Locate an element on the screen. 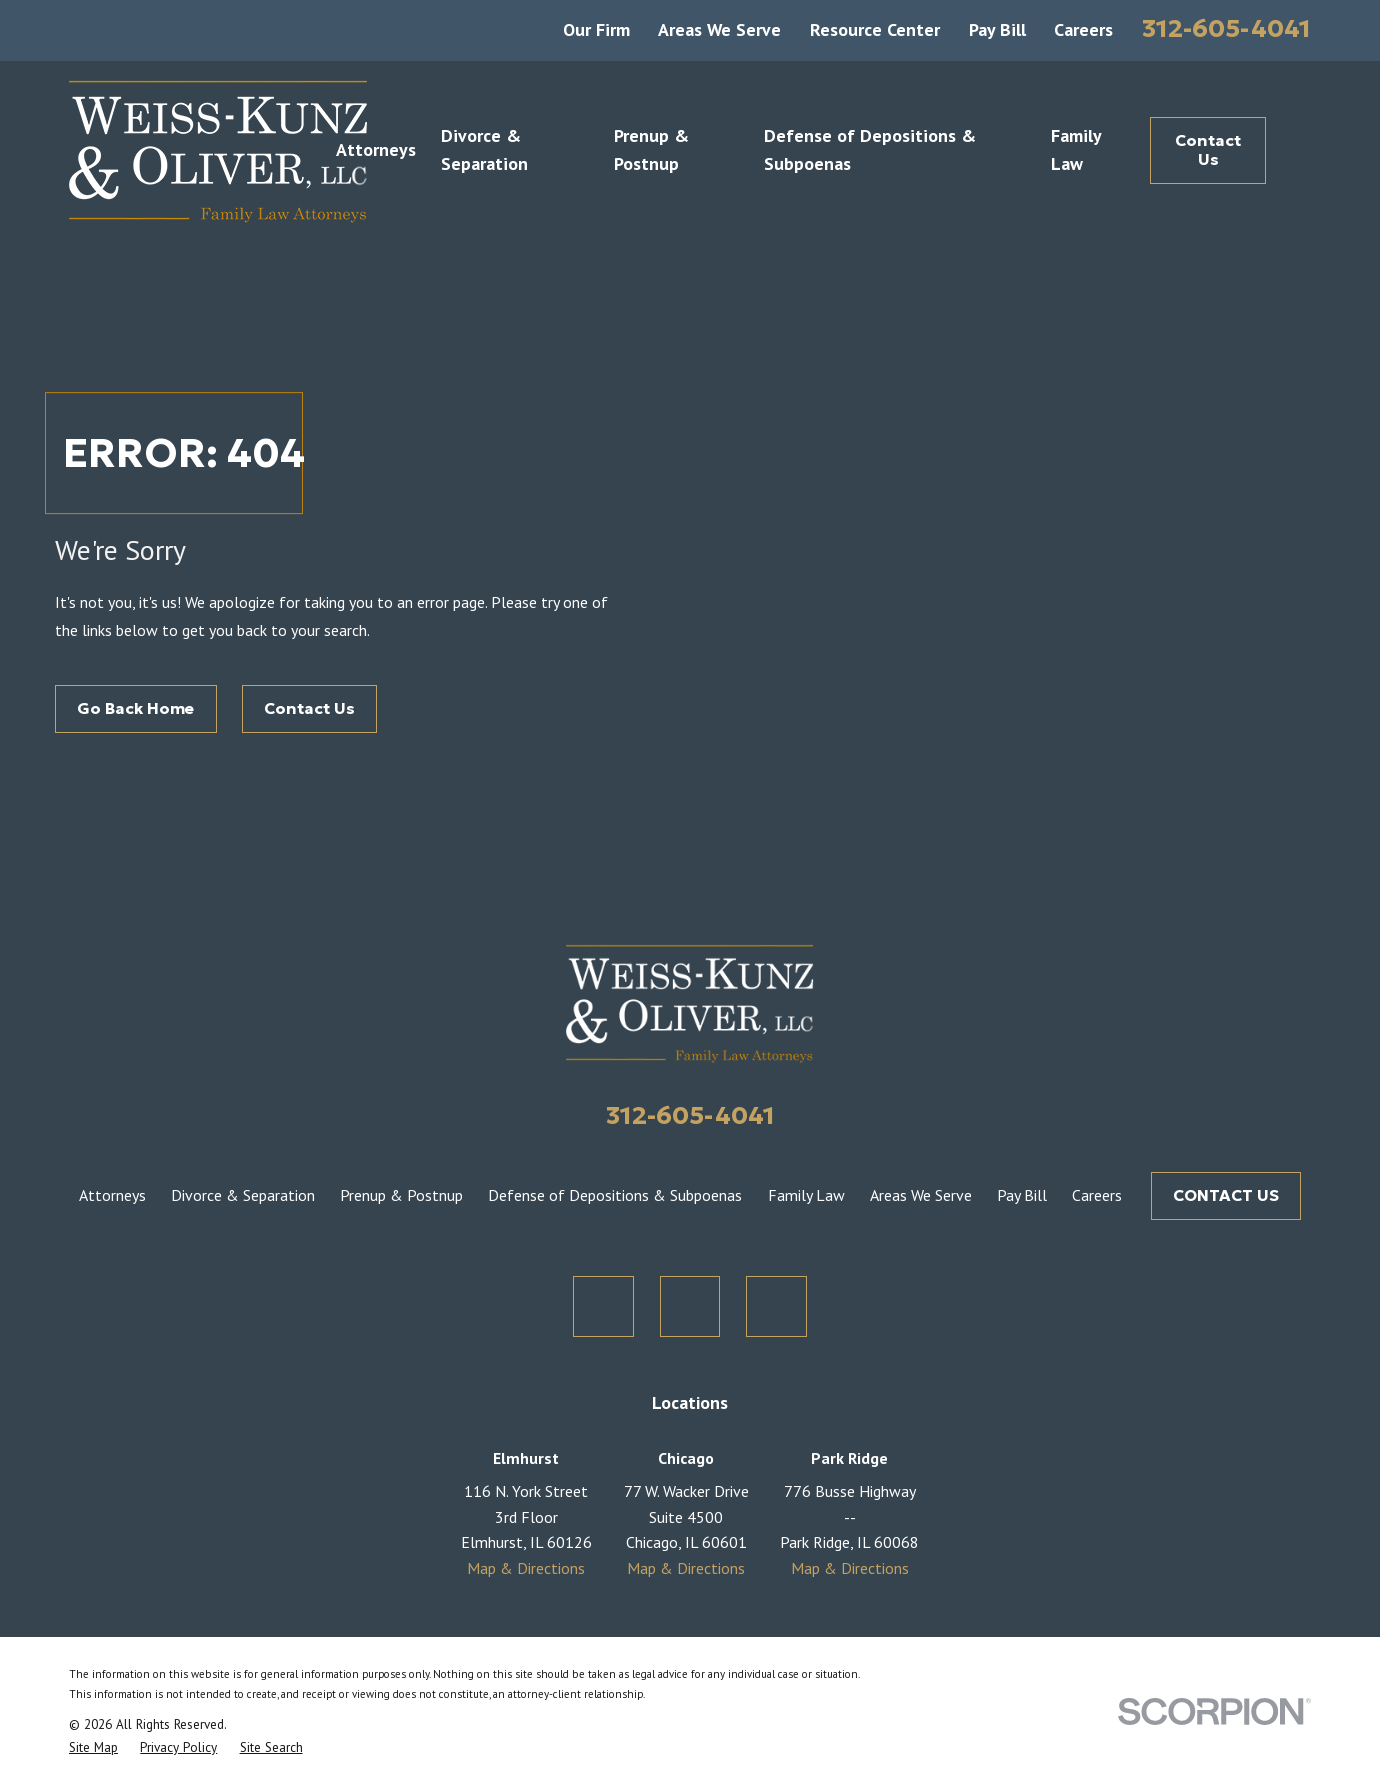  Defense of Depositions & Subpoenas is located at coordinates (615, 1195).